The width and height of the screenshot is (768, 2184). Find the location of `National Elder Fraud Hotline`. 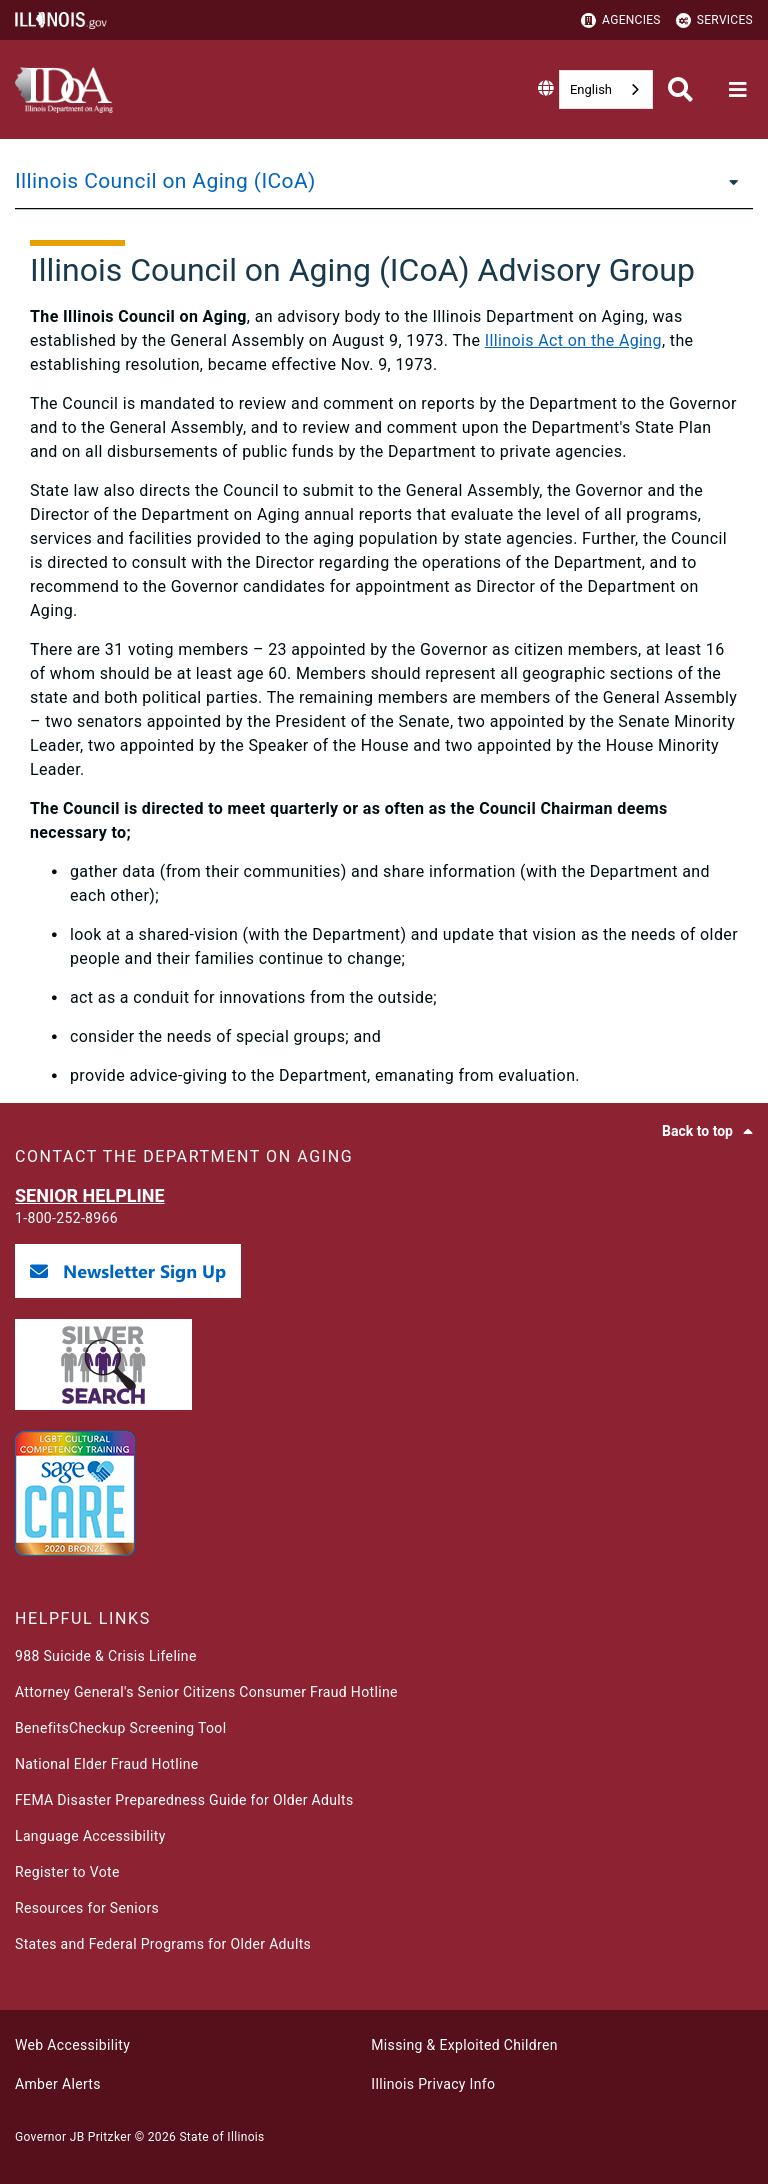

National Elder Fraud Hotline is located at coordinates (106, 1764).